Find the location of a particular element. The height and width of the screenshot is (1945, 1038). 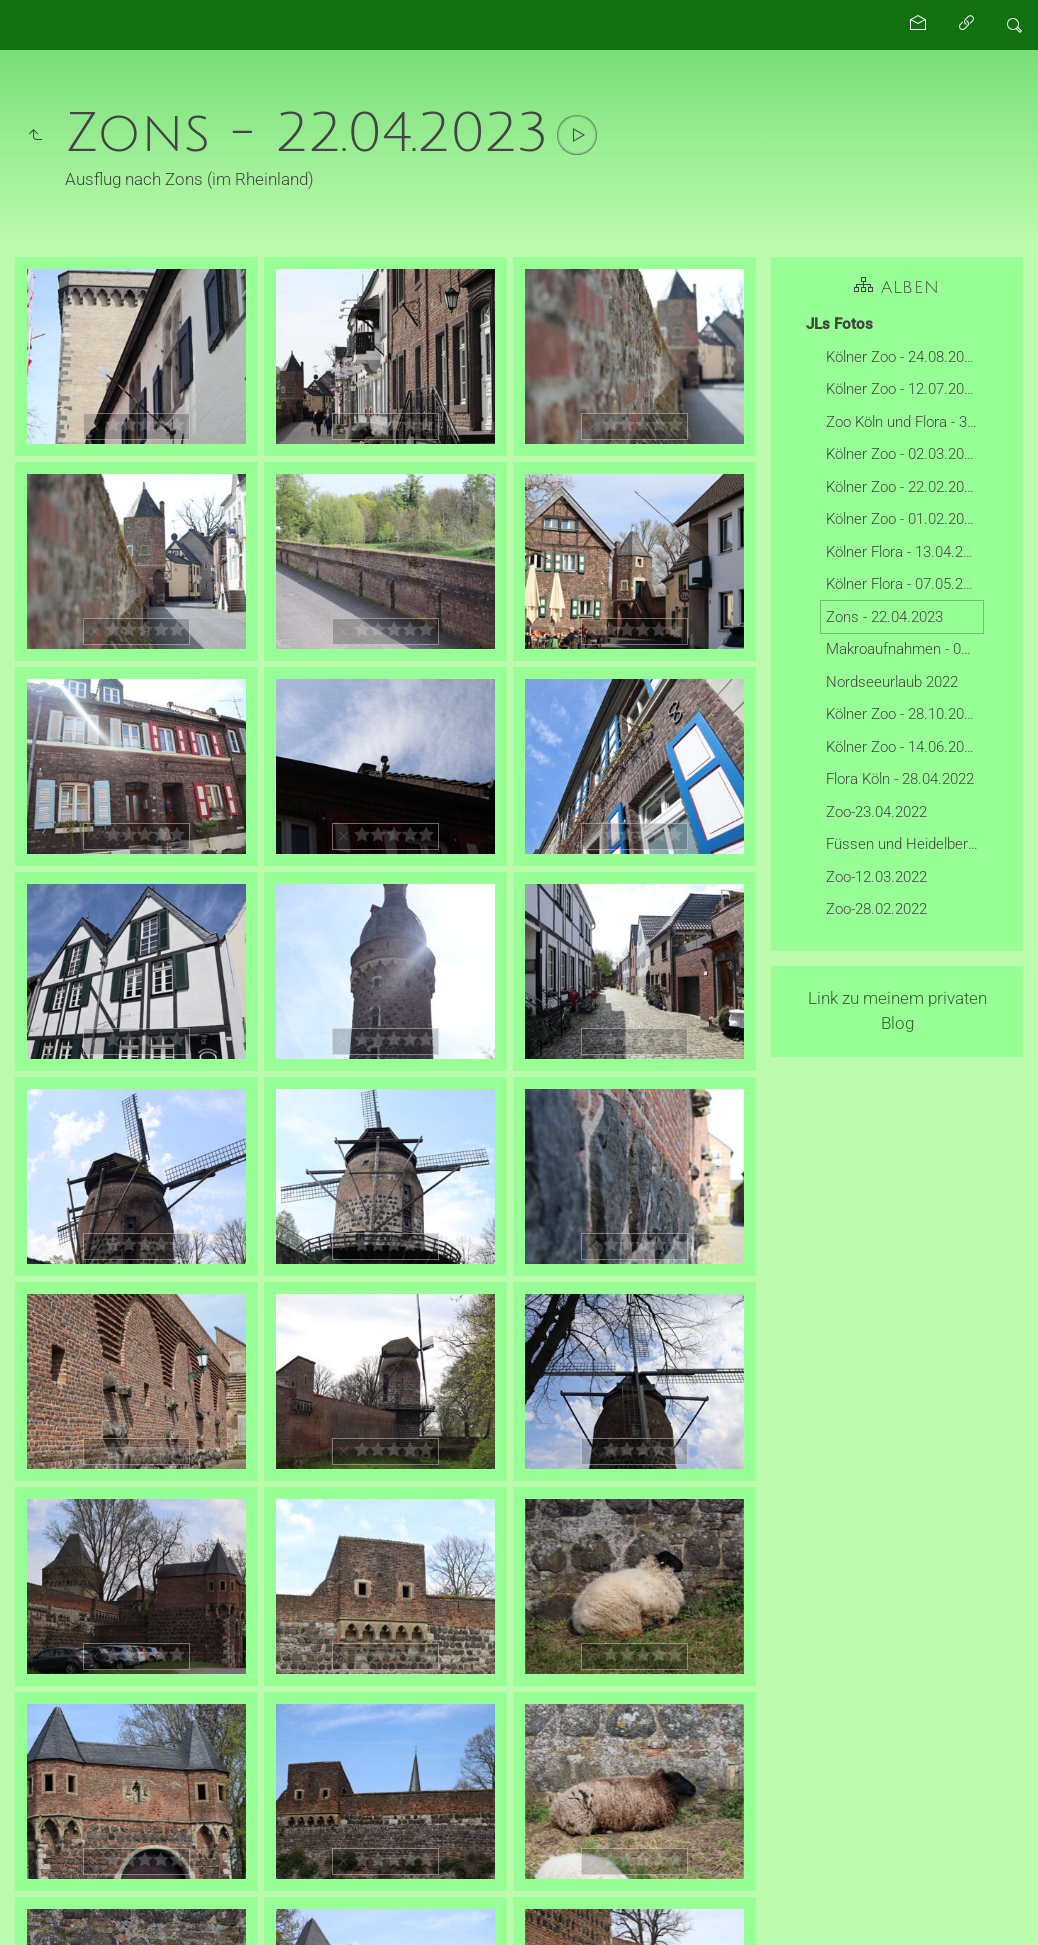

Kölner Flora - 13.04.2024 is located at coordinates (904, 552).